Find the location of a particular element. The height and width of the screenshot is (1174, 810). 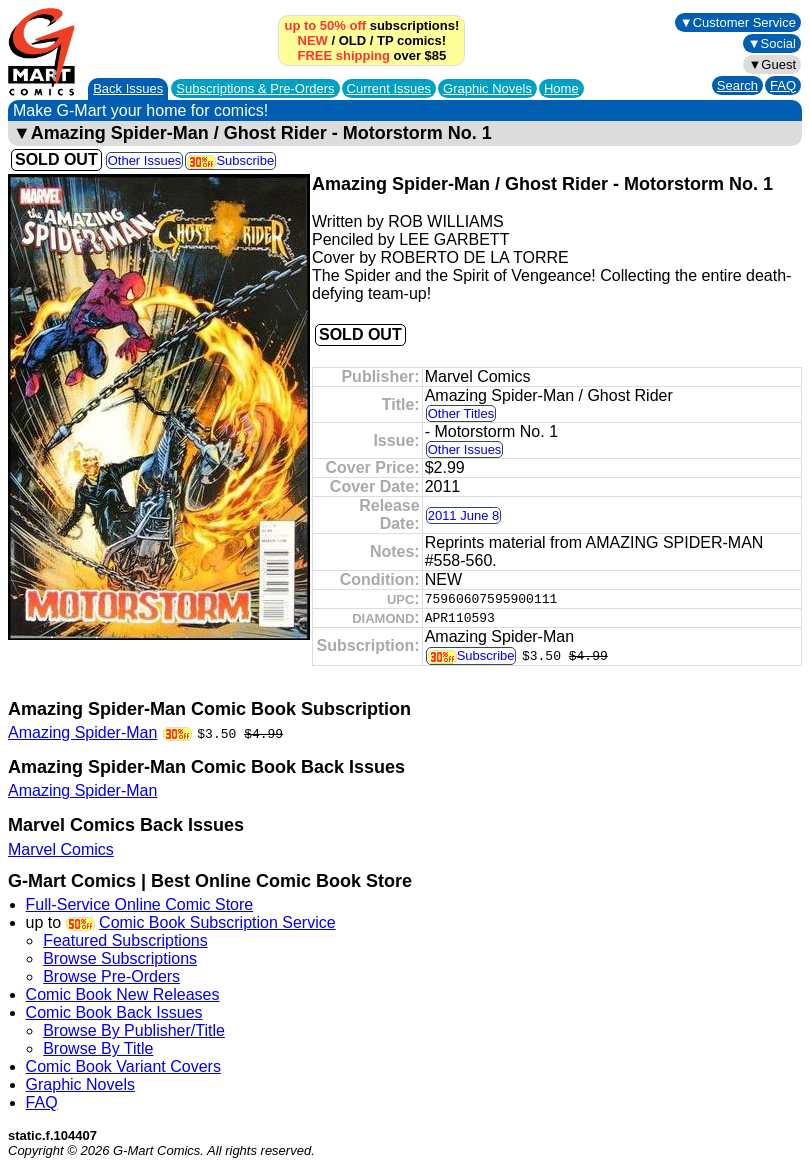

Browse By Title is located at coordinates (98, 1048).